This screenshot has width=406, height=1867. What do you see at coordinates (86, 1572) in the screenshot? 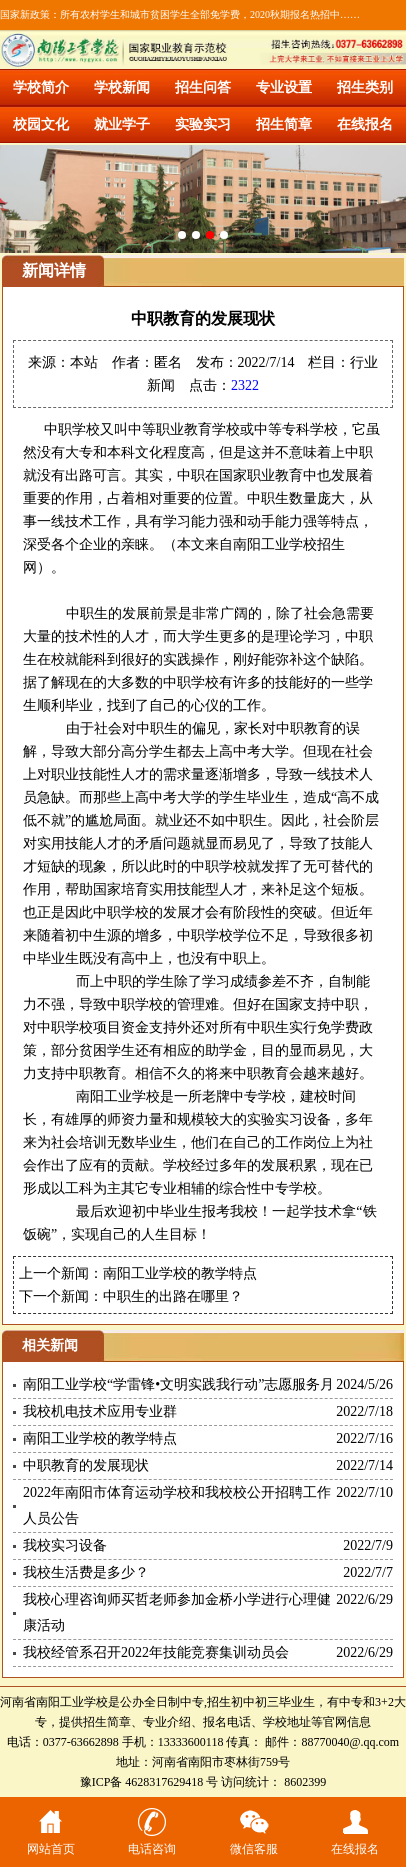
I see `我校生活费是多少？` at bounding box center [86, 1572].